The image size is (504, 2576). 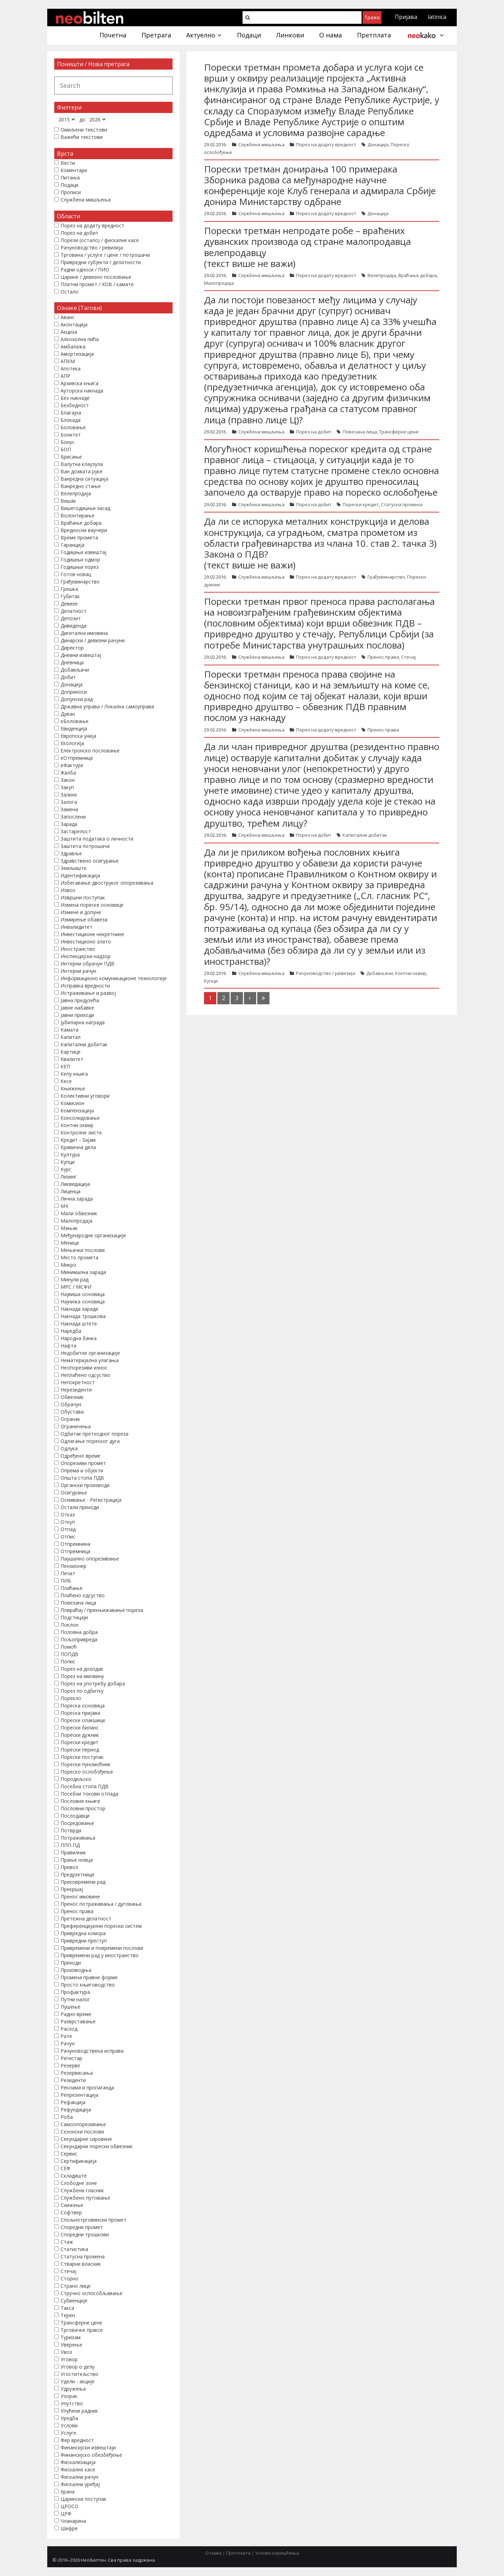 What do you see at coordinates (74, 2249) in the screenshot?
I see `Статистика` at bounding box center [74, 2249].